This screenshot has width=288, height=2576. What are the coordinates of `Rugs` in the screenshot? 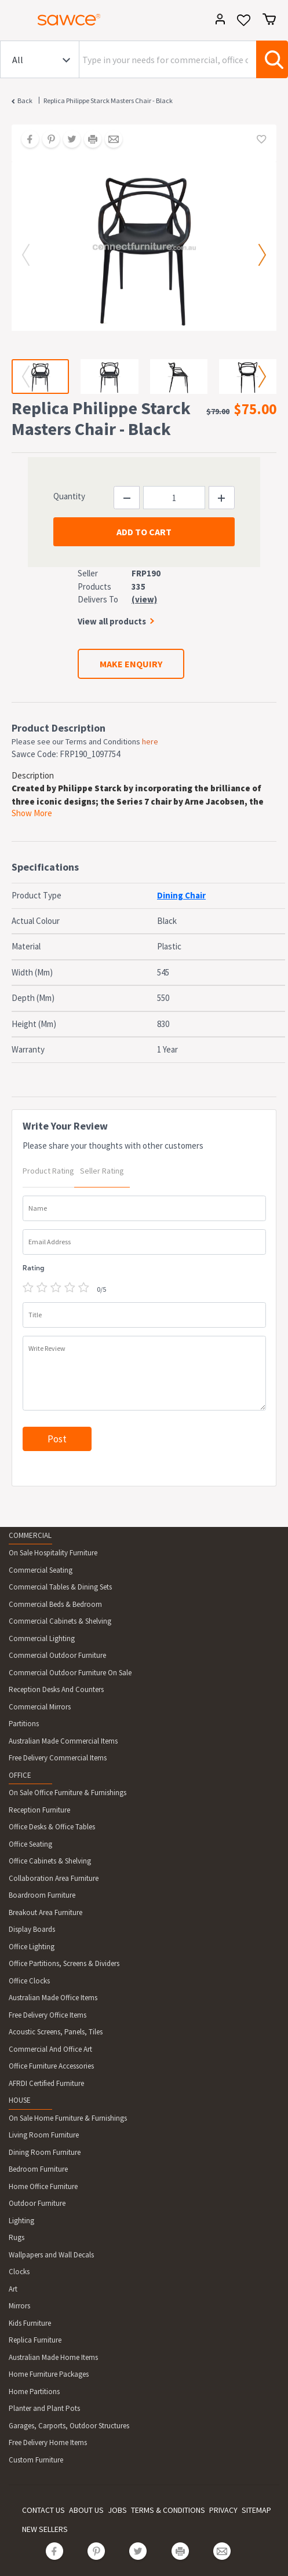 It's located at (16, 2237).